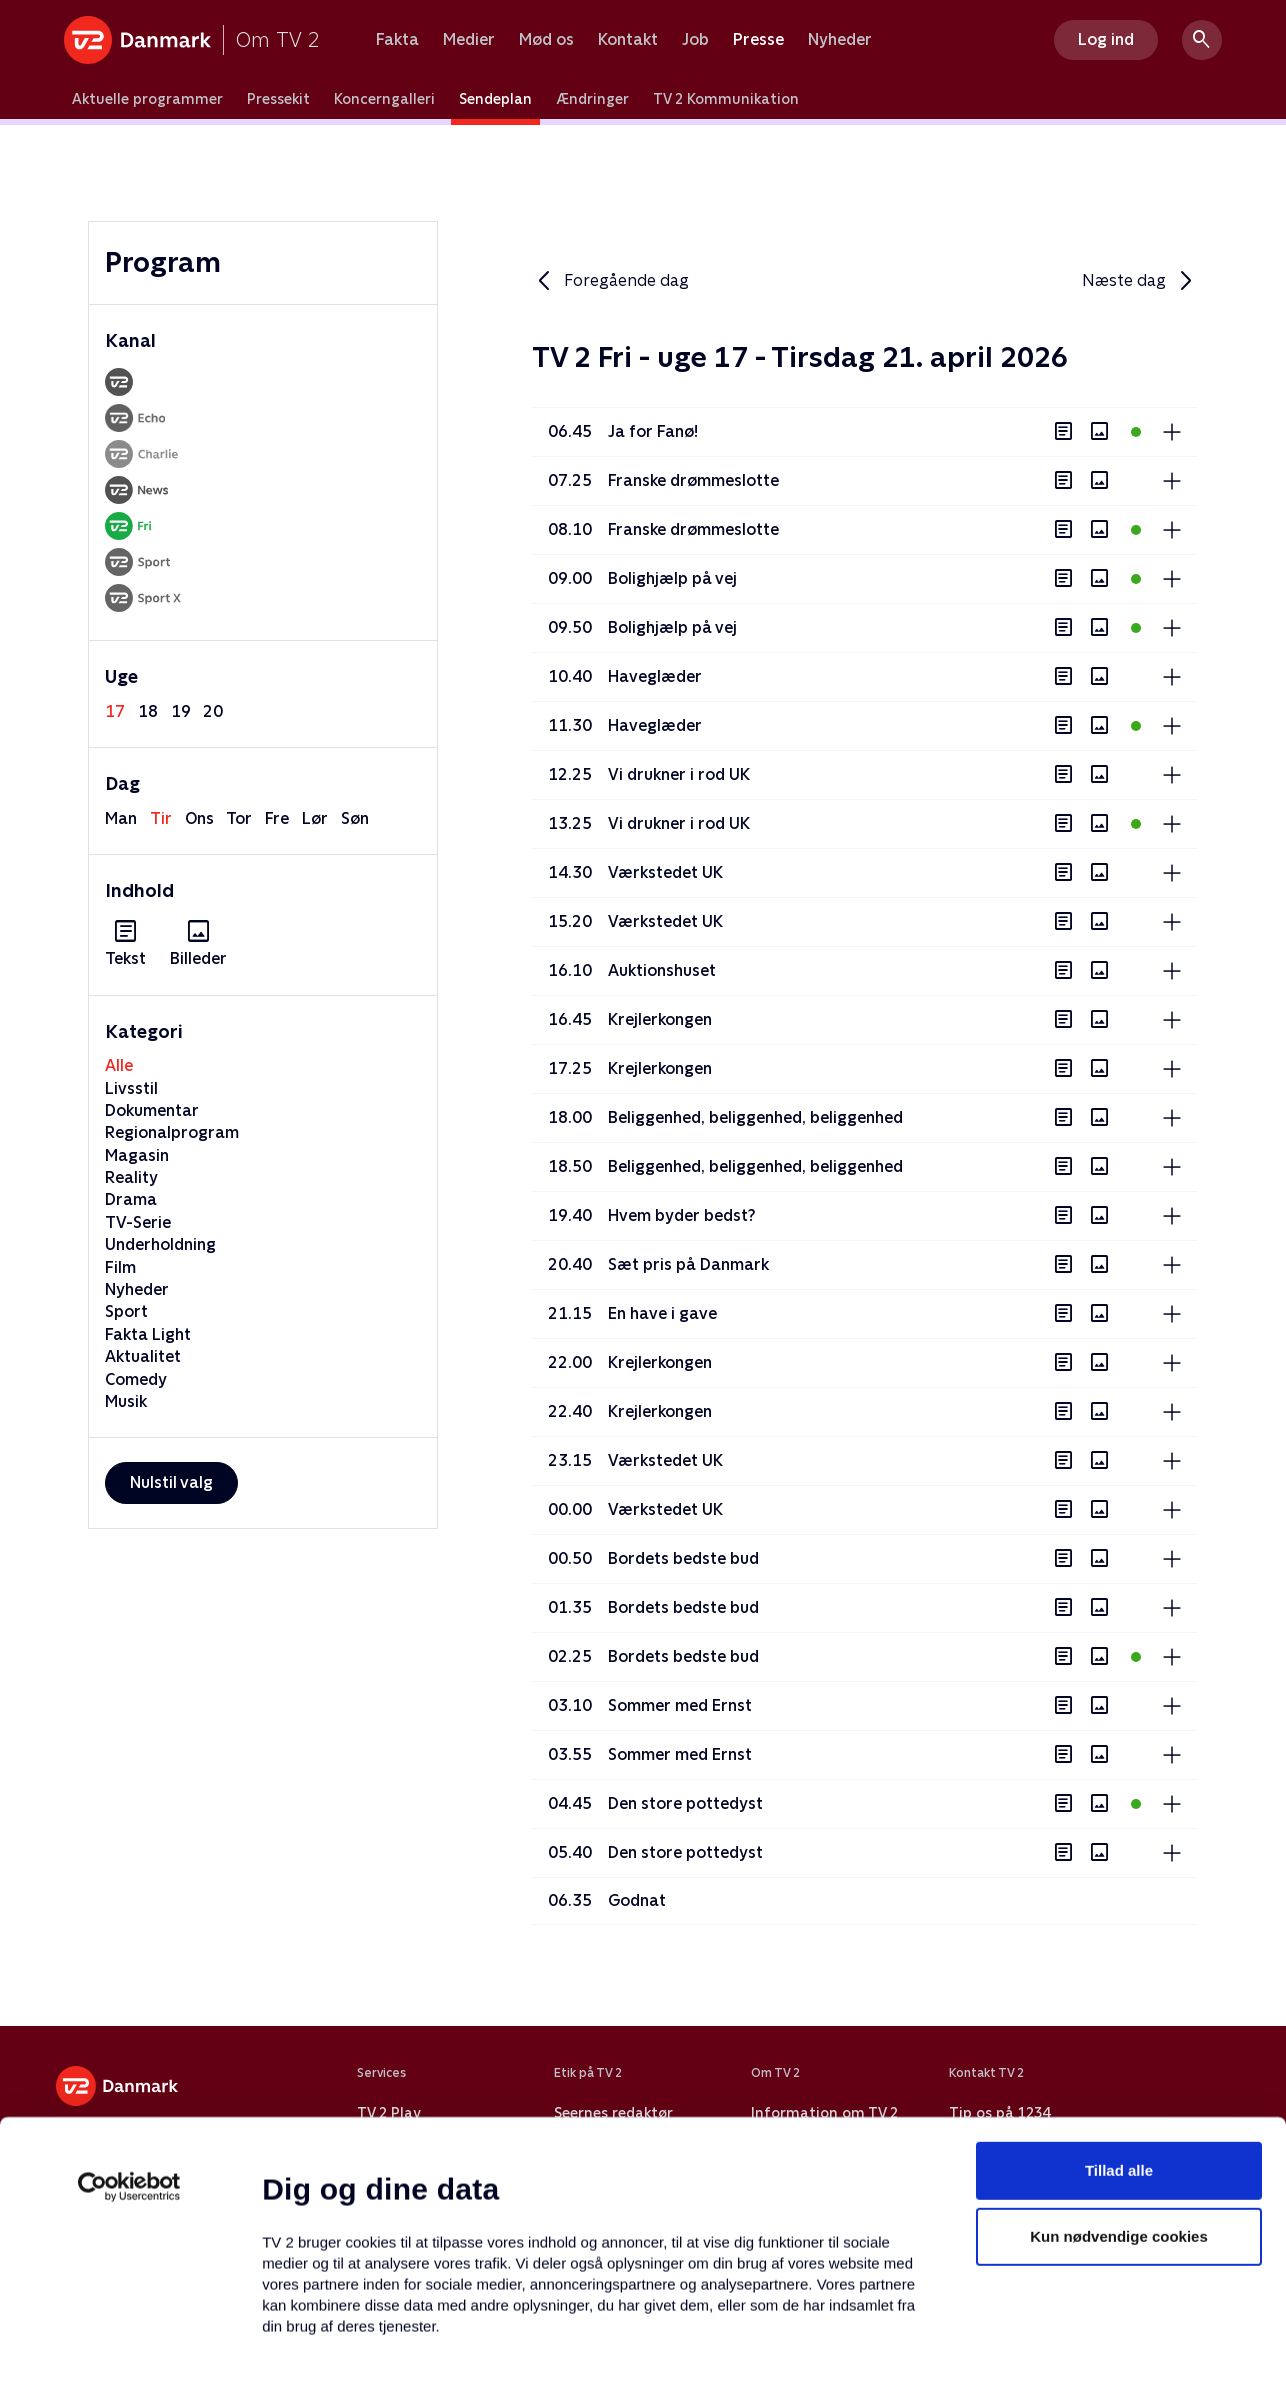 Image resolution: width=1286 pixels, height=2383 pixels. What do you see at coordinates (121, 818) in the screenshot?
I see `man` at bounding box center [121, 818].